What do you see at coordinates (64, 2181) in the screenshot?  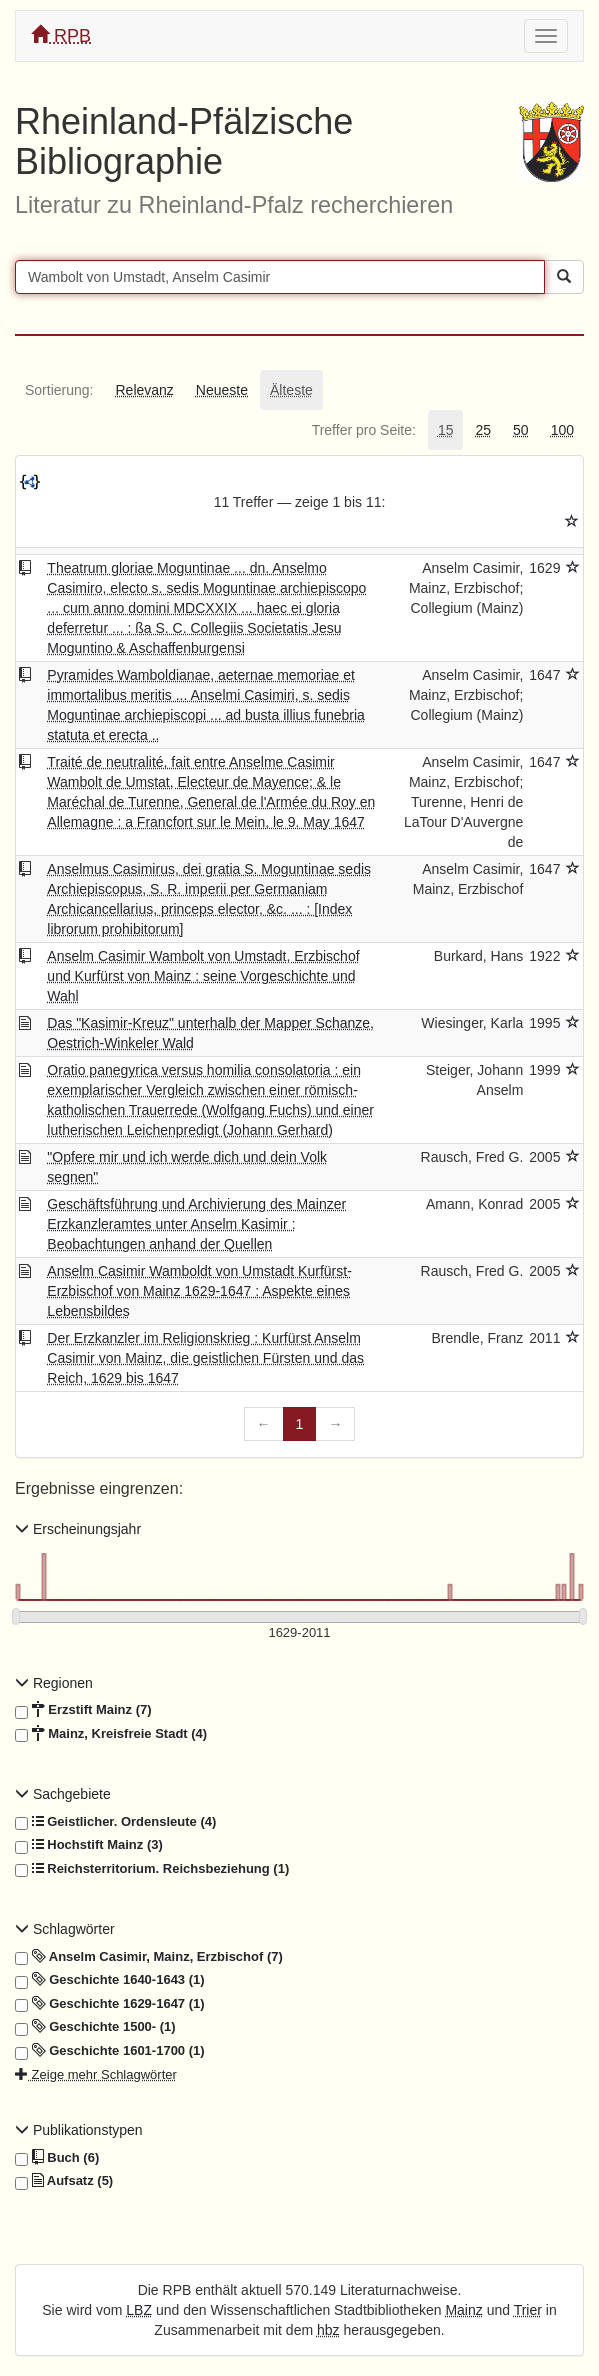 I see `Aufsatz (5)` at bounding box center [64, 2181].